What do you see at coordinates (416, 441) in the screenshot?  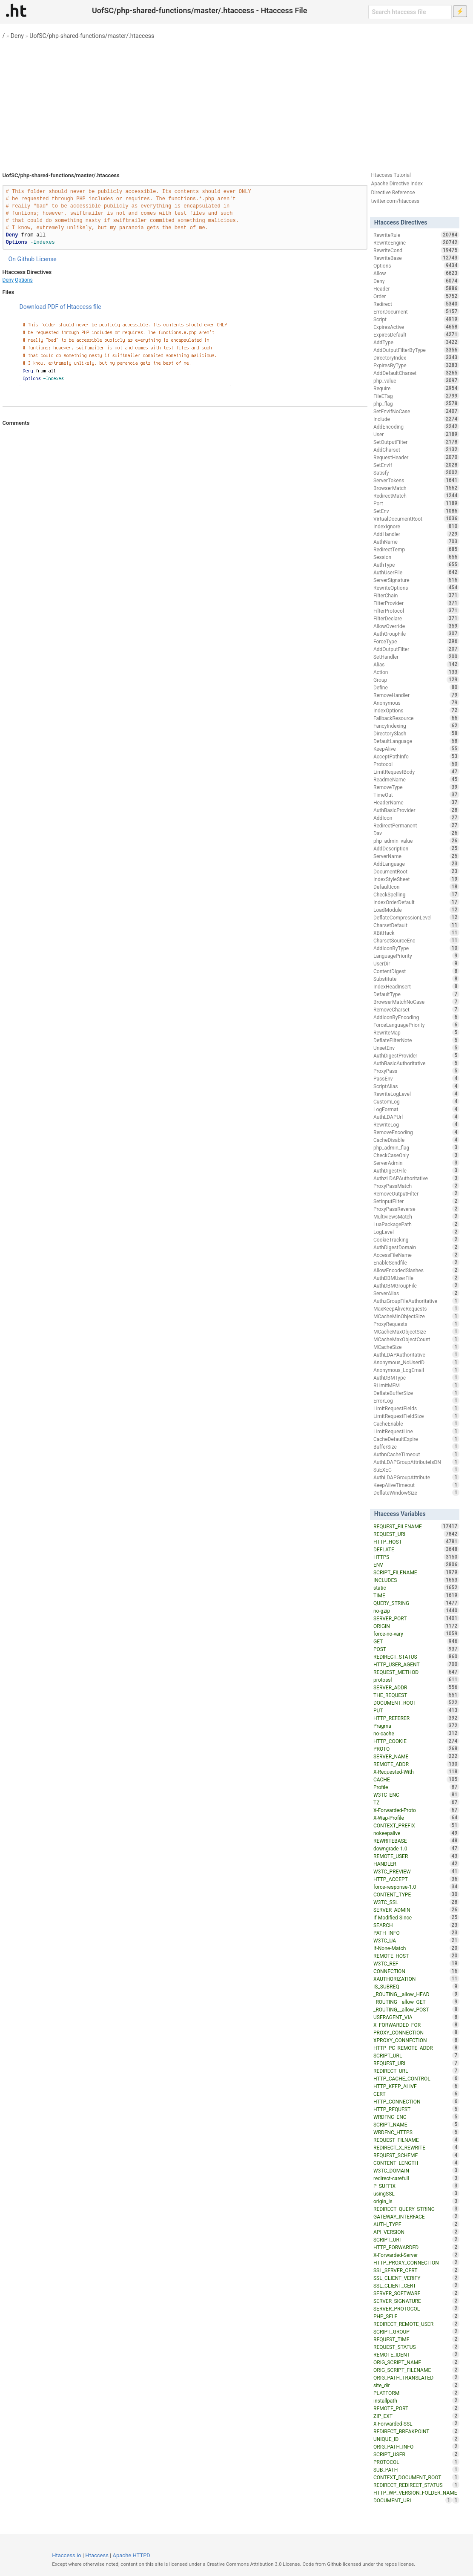 I see `SetOutputFilter` at bounding box center [416, 441].